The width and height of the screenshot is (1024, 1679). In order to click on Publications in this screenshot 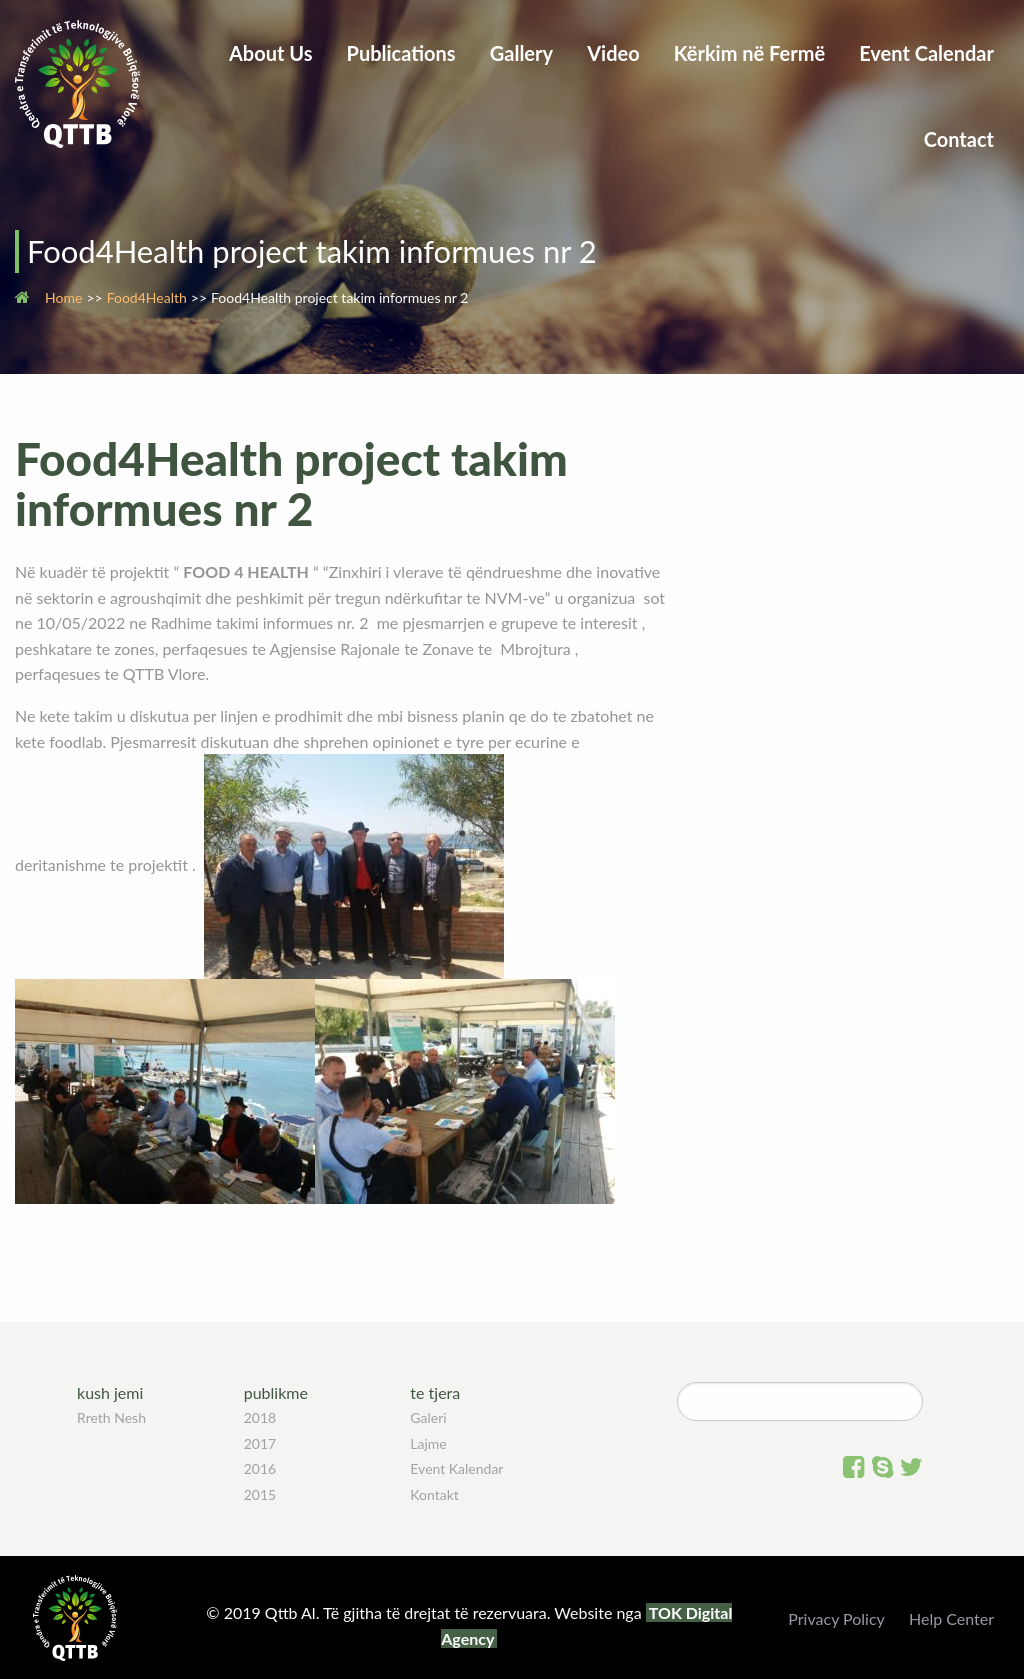, I will do `click(401, 53)`.